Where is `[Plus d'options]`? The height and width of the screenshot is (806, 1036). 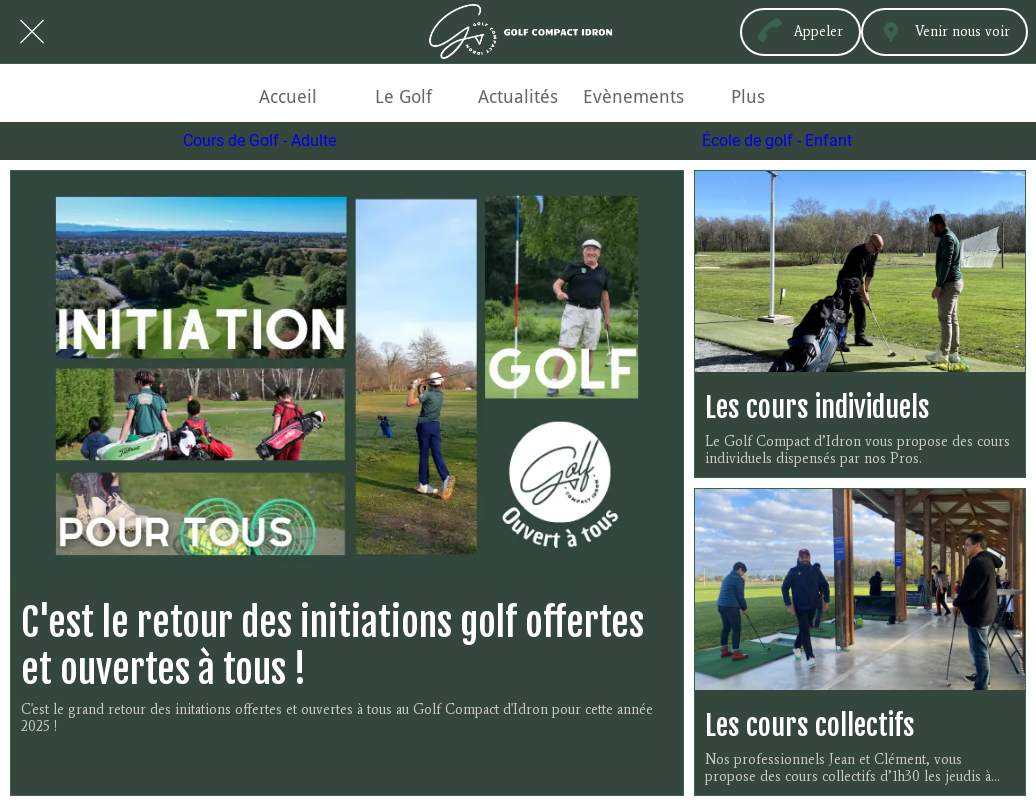
[Plus d'options] is located at coordinates (748, 96).